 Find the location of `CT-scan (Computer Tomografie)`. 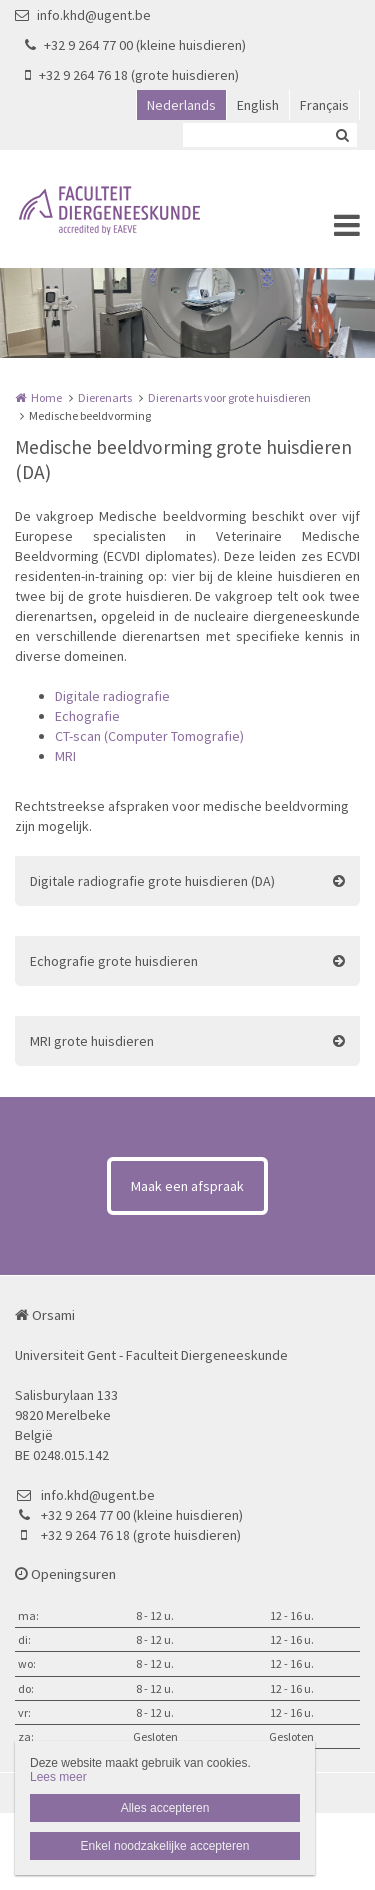

CT-scan (Computer Tomografie) is located at coordinates (149, 736).